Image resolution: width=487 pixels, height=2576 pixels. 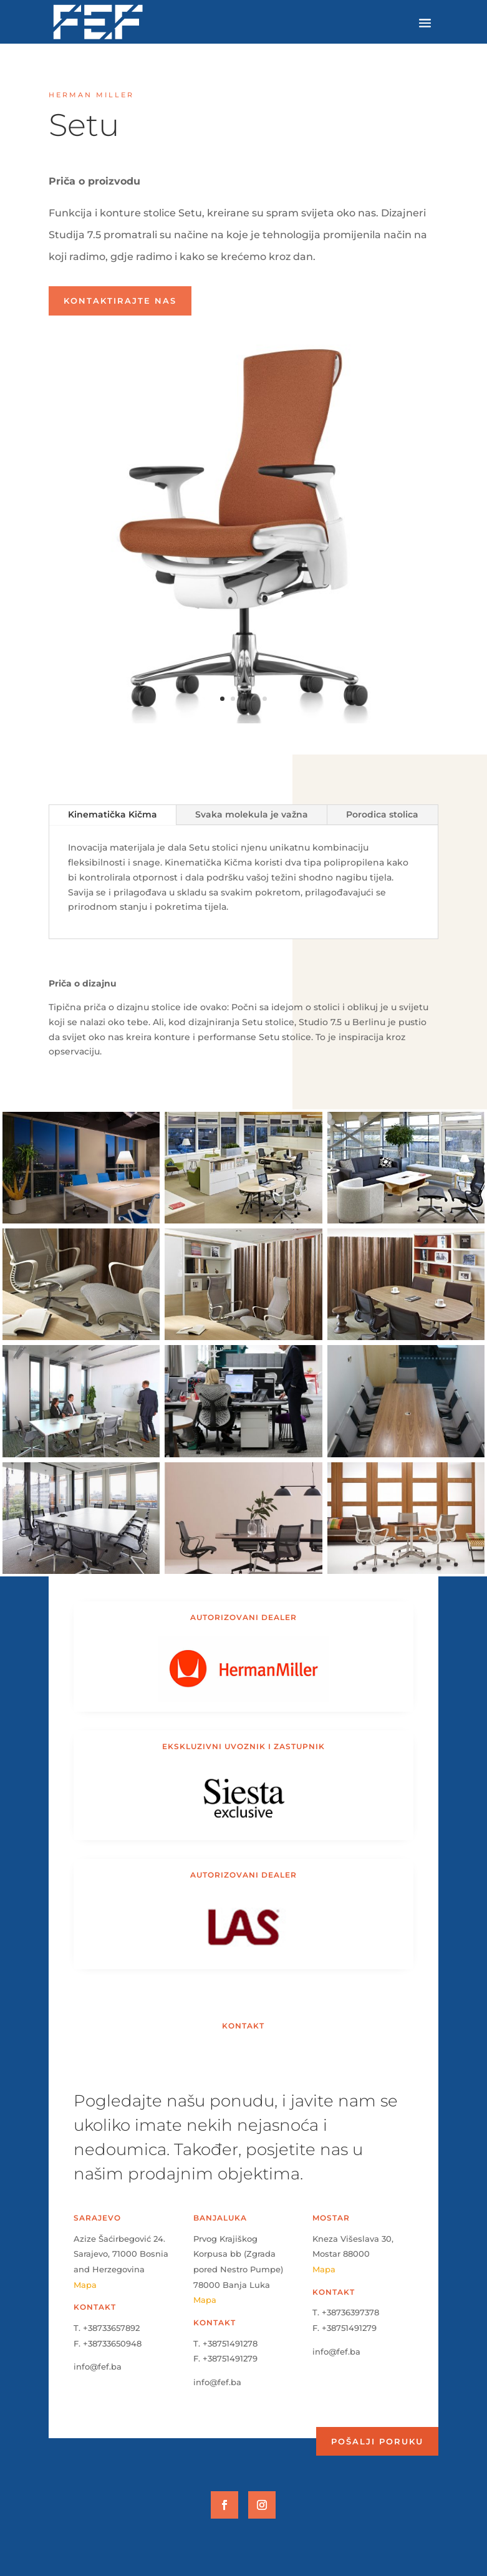 I want to click on Mapa, so click(x=85, y=2285).